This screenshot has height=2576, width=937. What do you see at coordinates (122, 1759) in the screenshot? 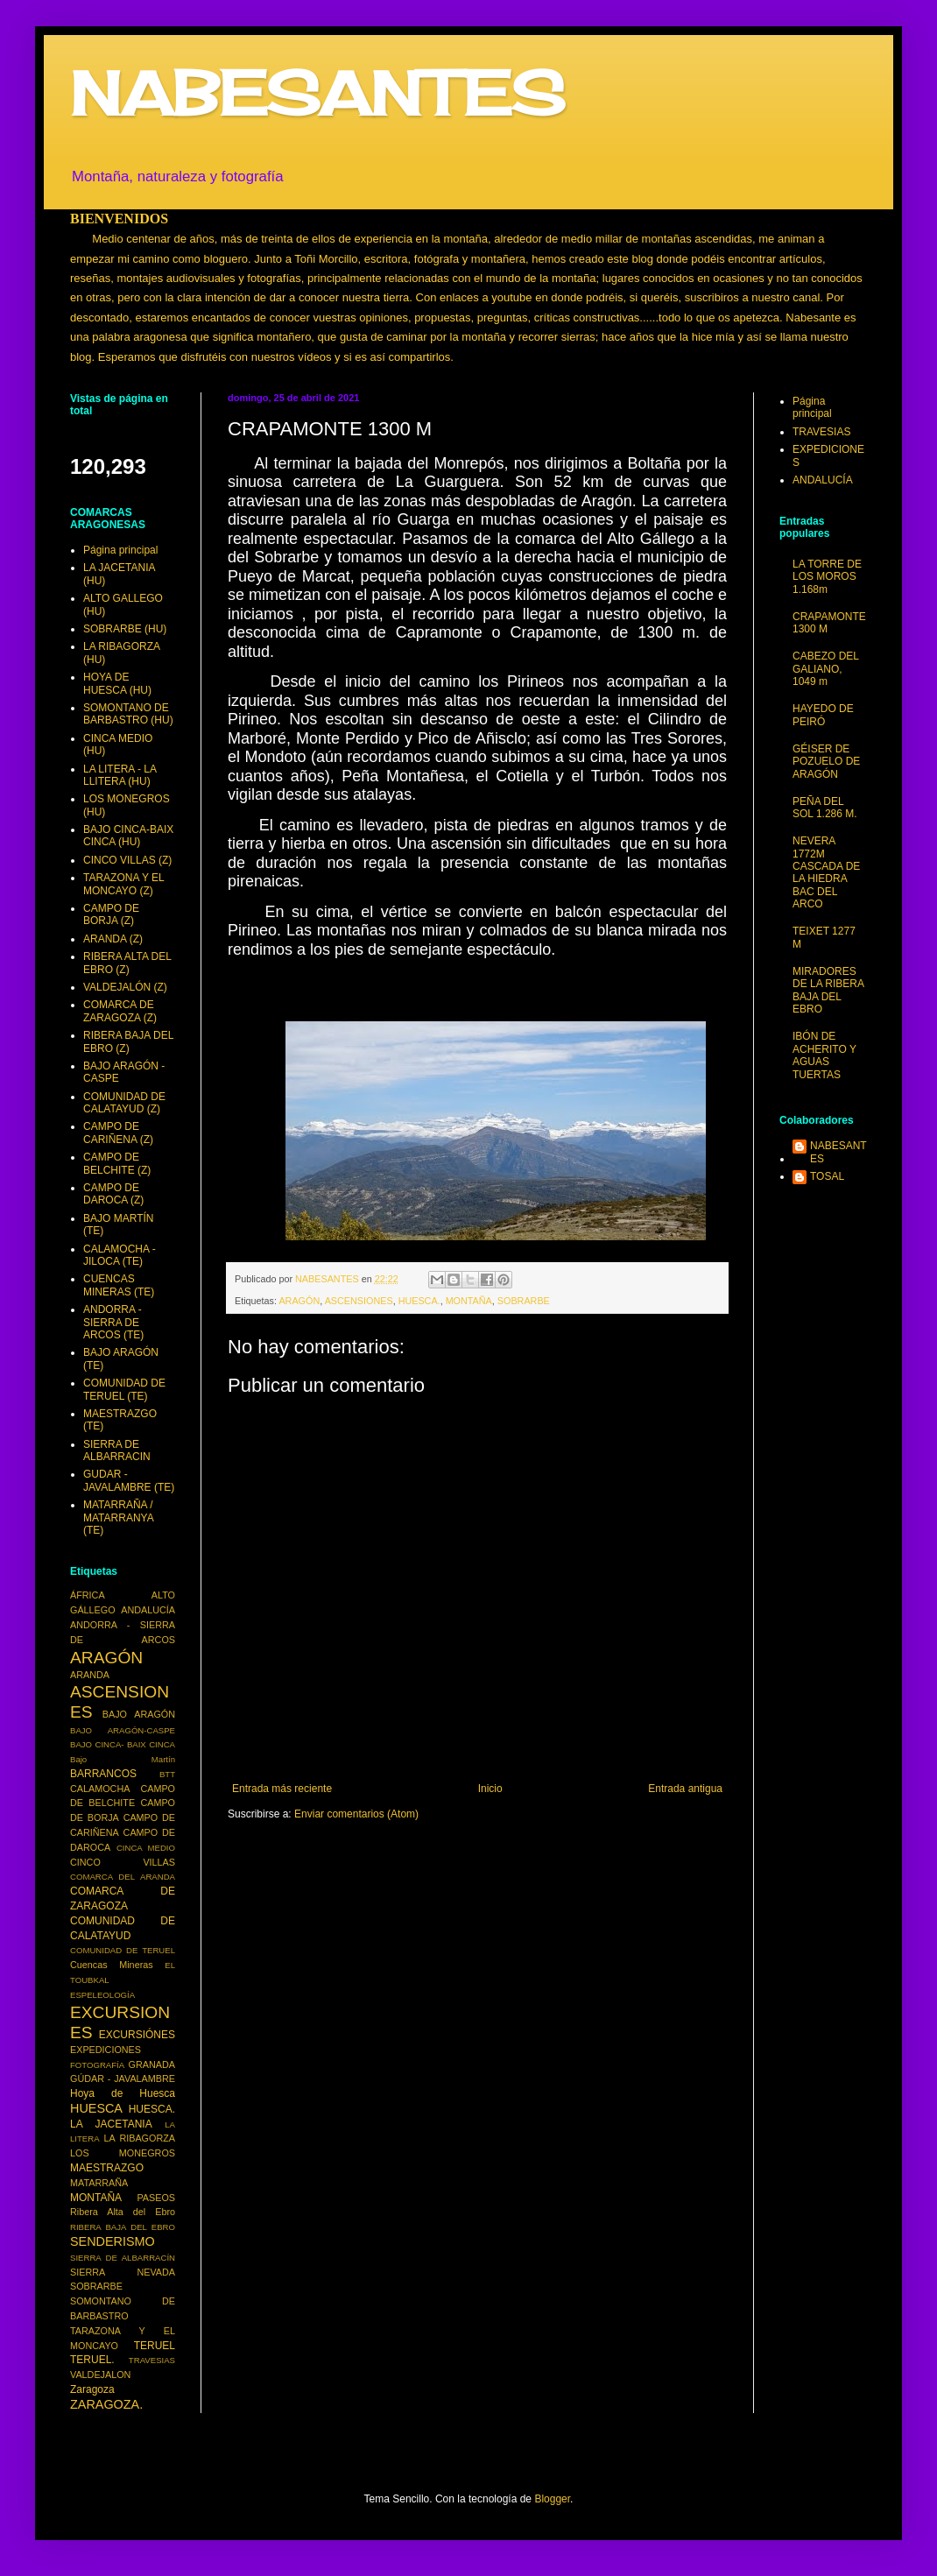
I see `Bajo Martín` at bounding box center [122, 1759].